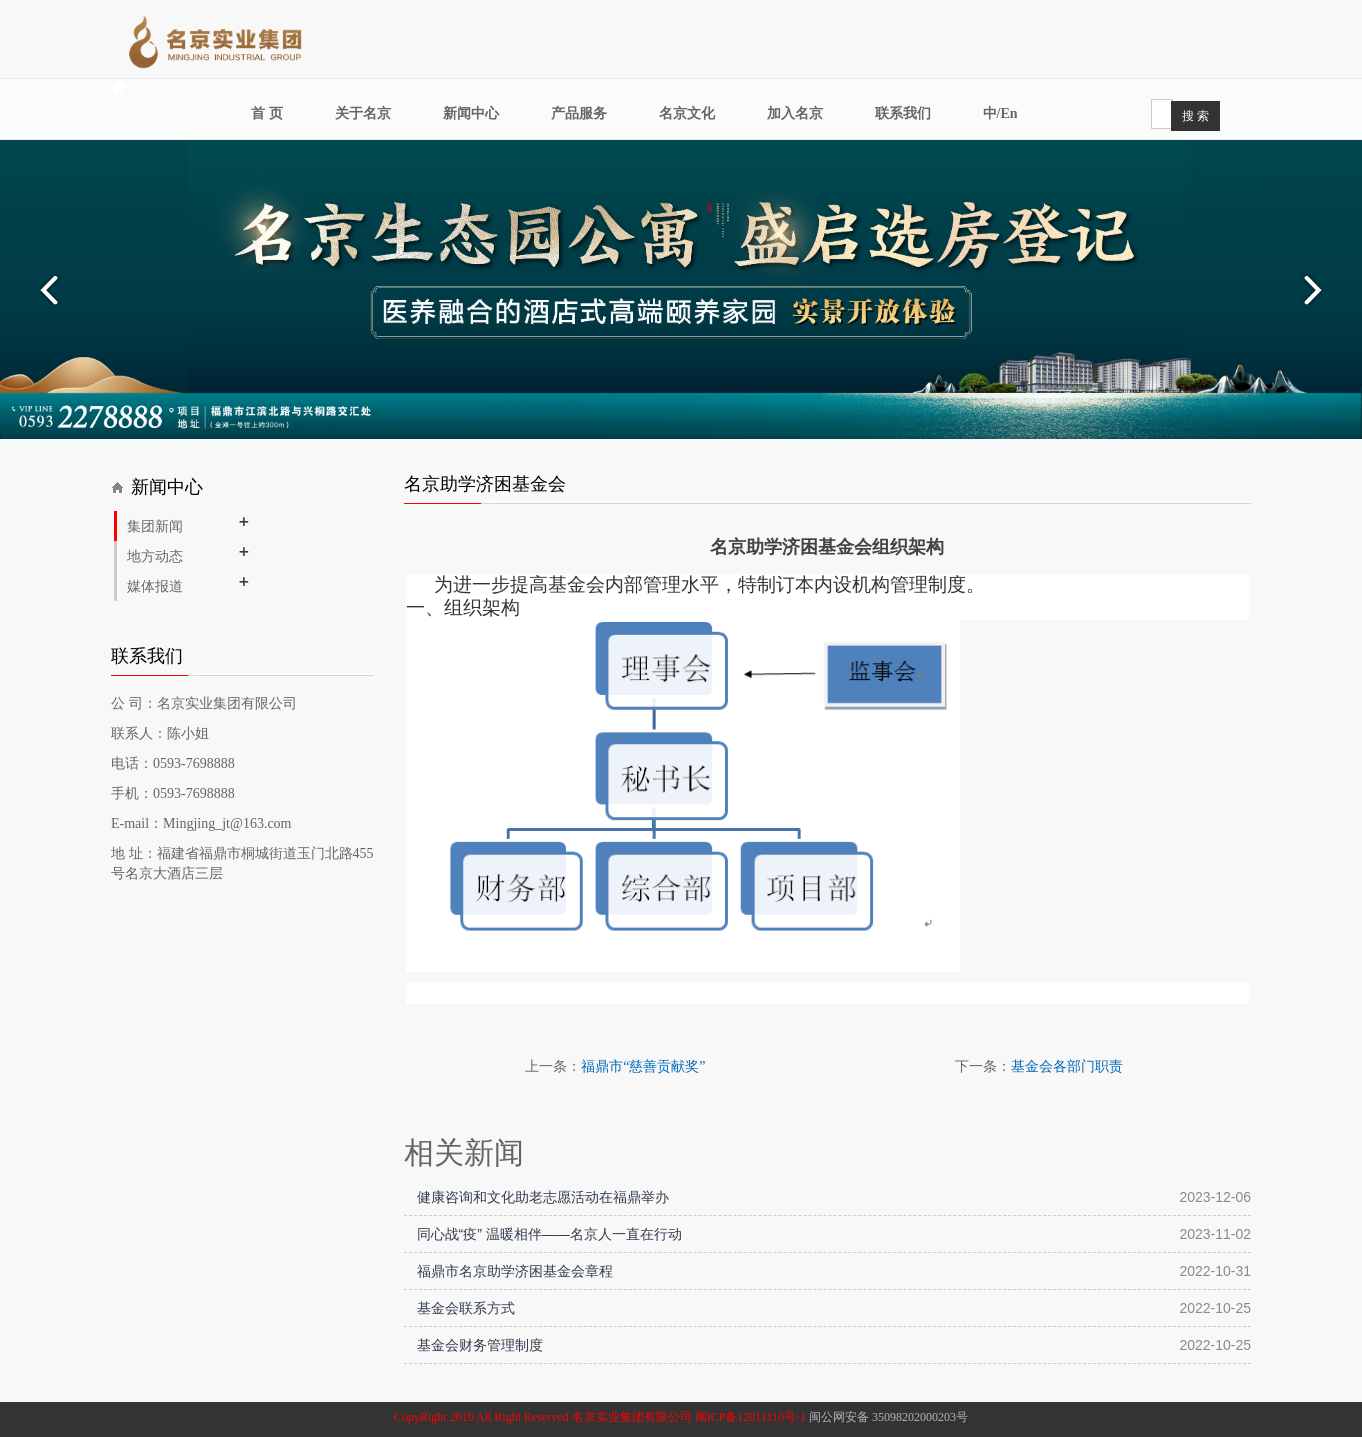 Image resolution: width=1362 pixels, height=1437 pixels. I want to click on 产品服务, so click(579, 113).